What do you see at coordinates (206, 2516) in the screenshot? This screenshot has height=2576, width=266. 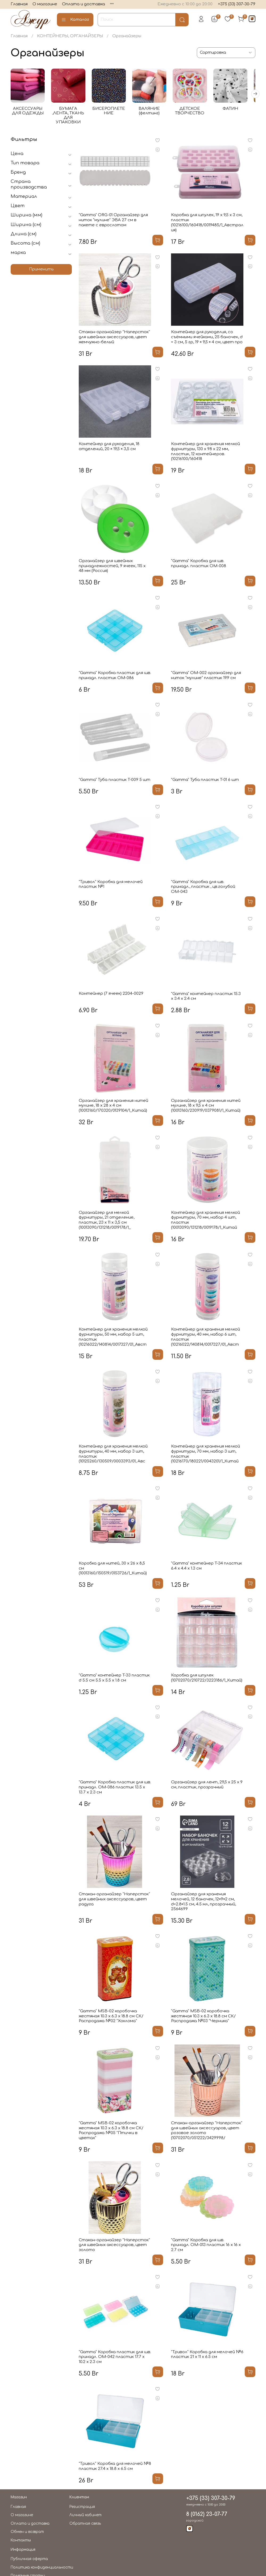 I see `8 (0162) 23-07-77` at bounding box center [206, 2516].